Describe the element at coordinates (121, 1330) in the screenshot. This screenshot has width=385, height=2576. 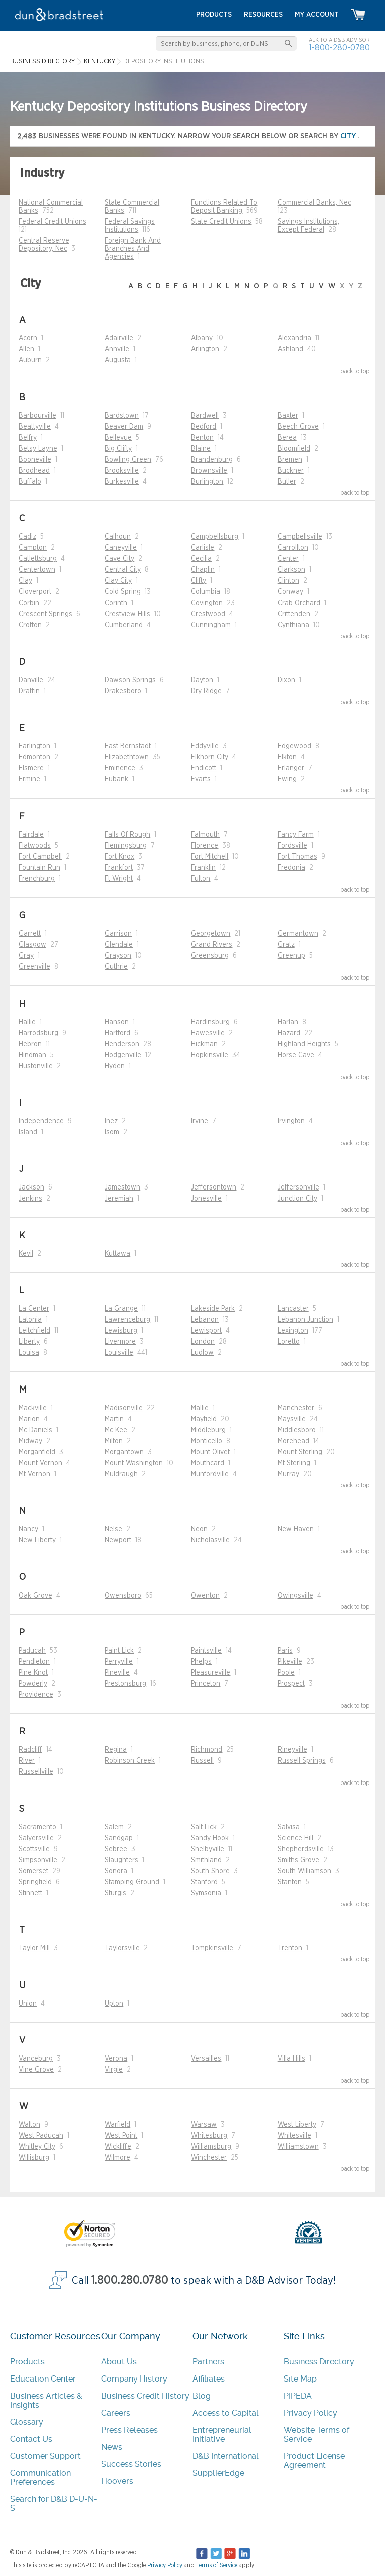
I see `Lewisburg` at that location.